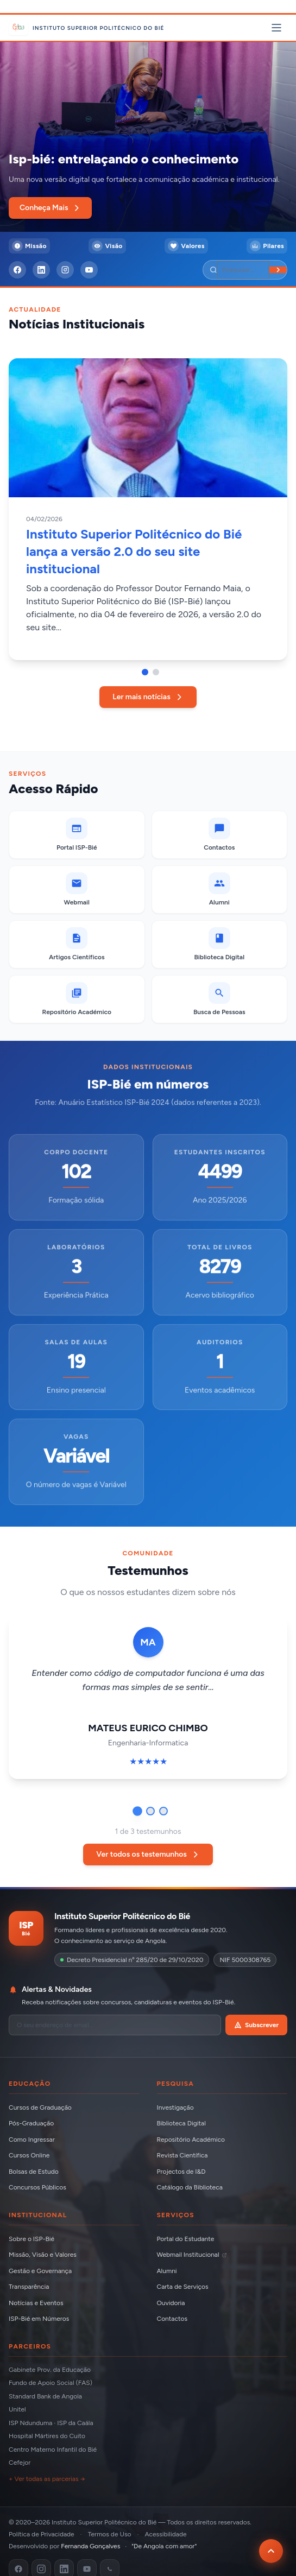  What do you see at coordinates (220, 944) in the screenshot?
I see `[Biblioteca Digital]` at bounding box center [220, 944].